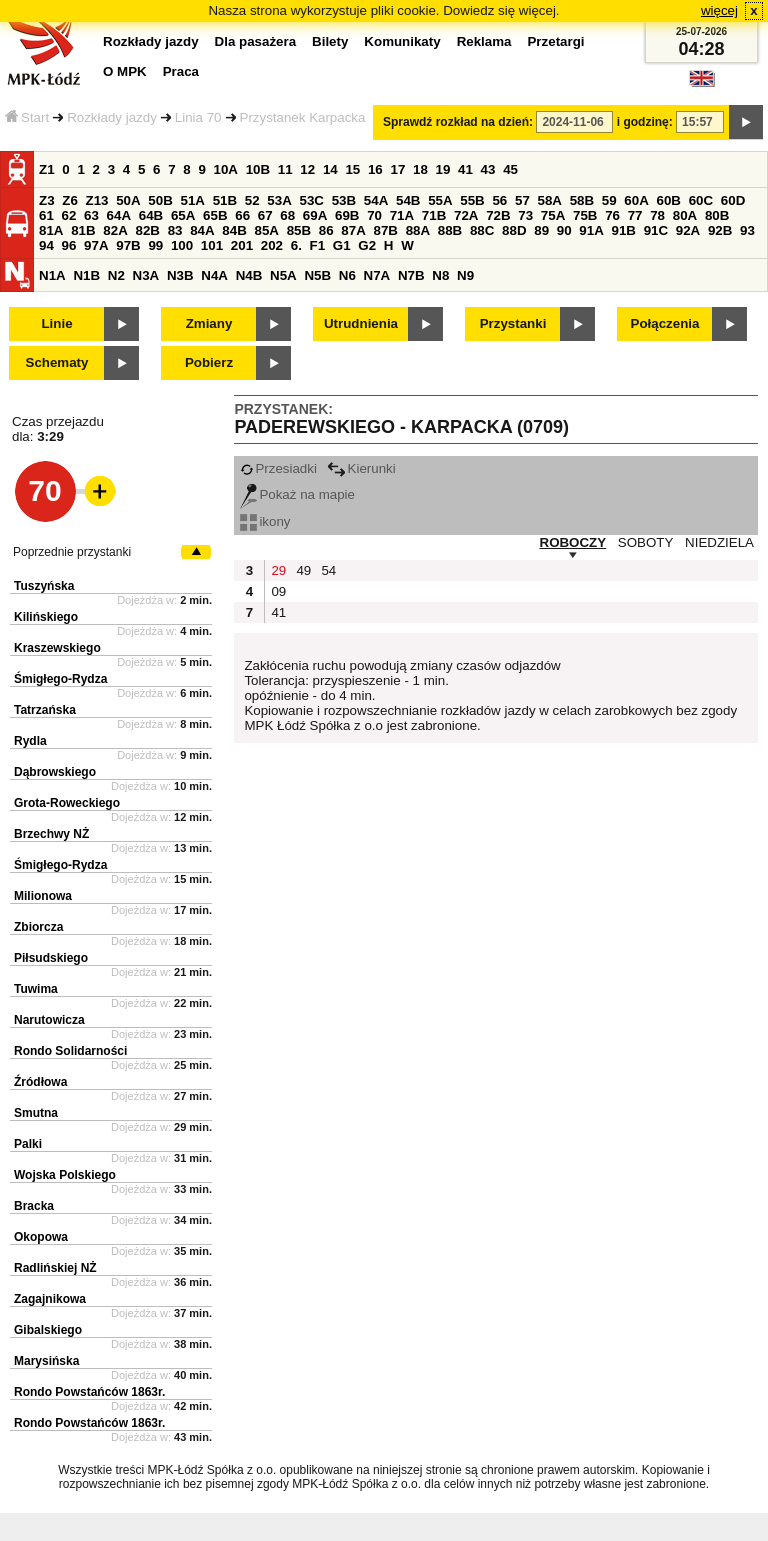 The image size is (768, 1541). Describe the element at coordinates (582, 200) in the screenshot. I see `58B` at that location.